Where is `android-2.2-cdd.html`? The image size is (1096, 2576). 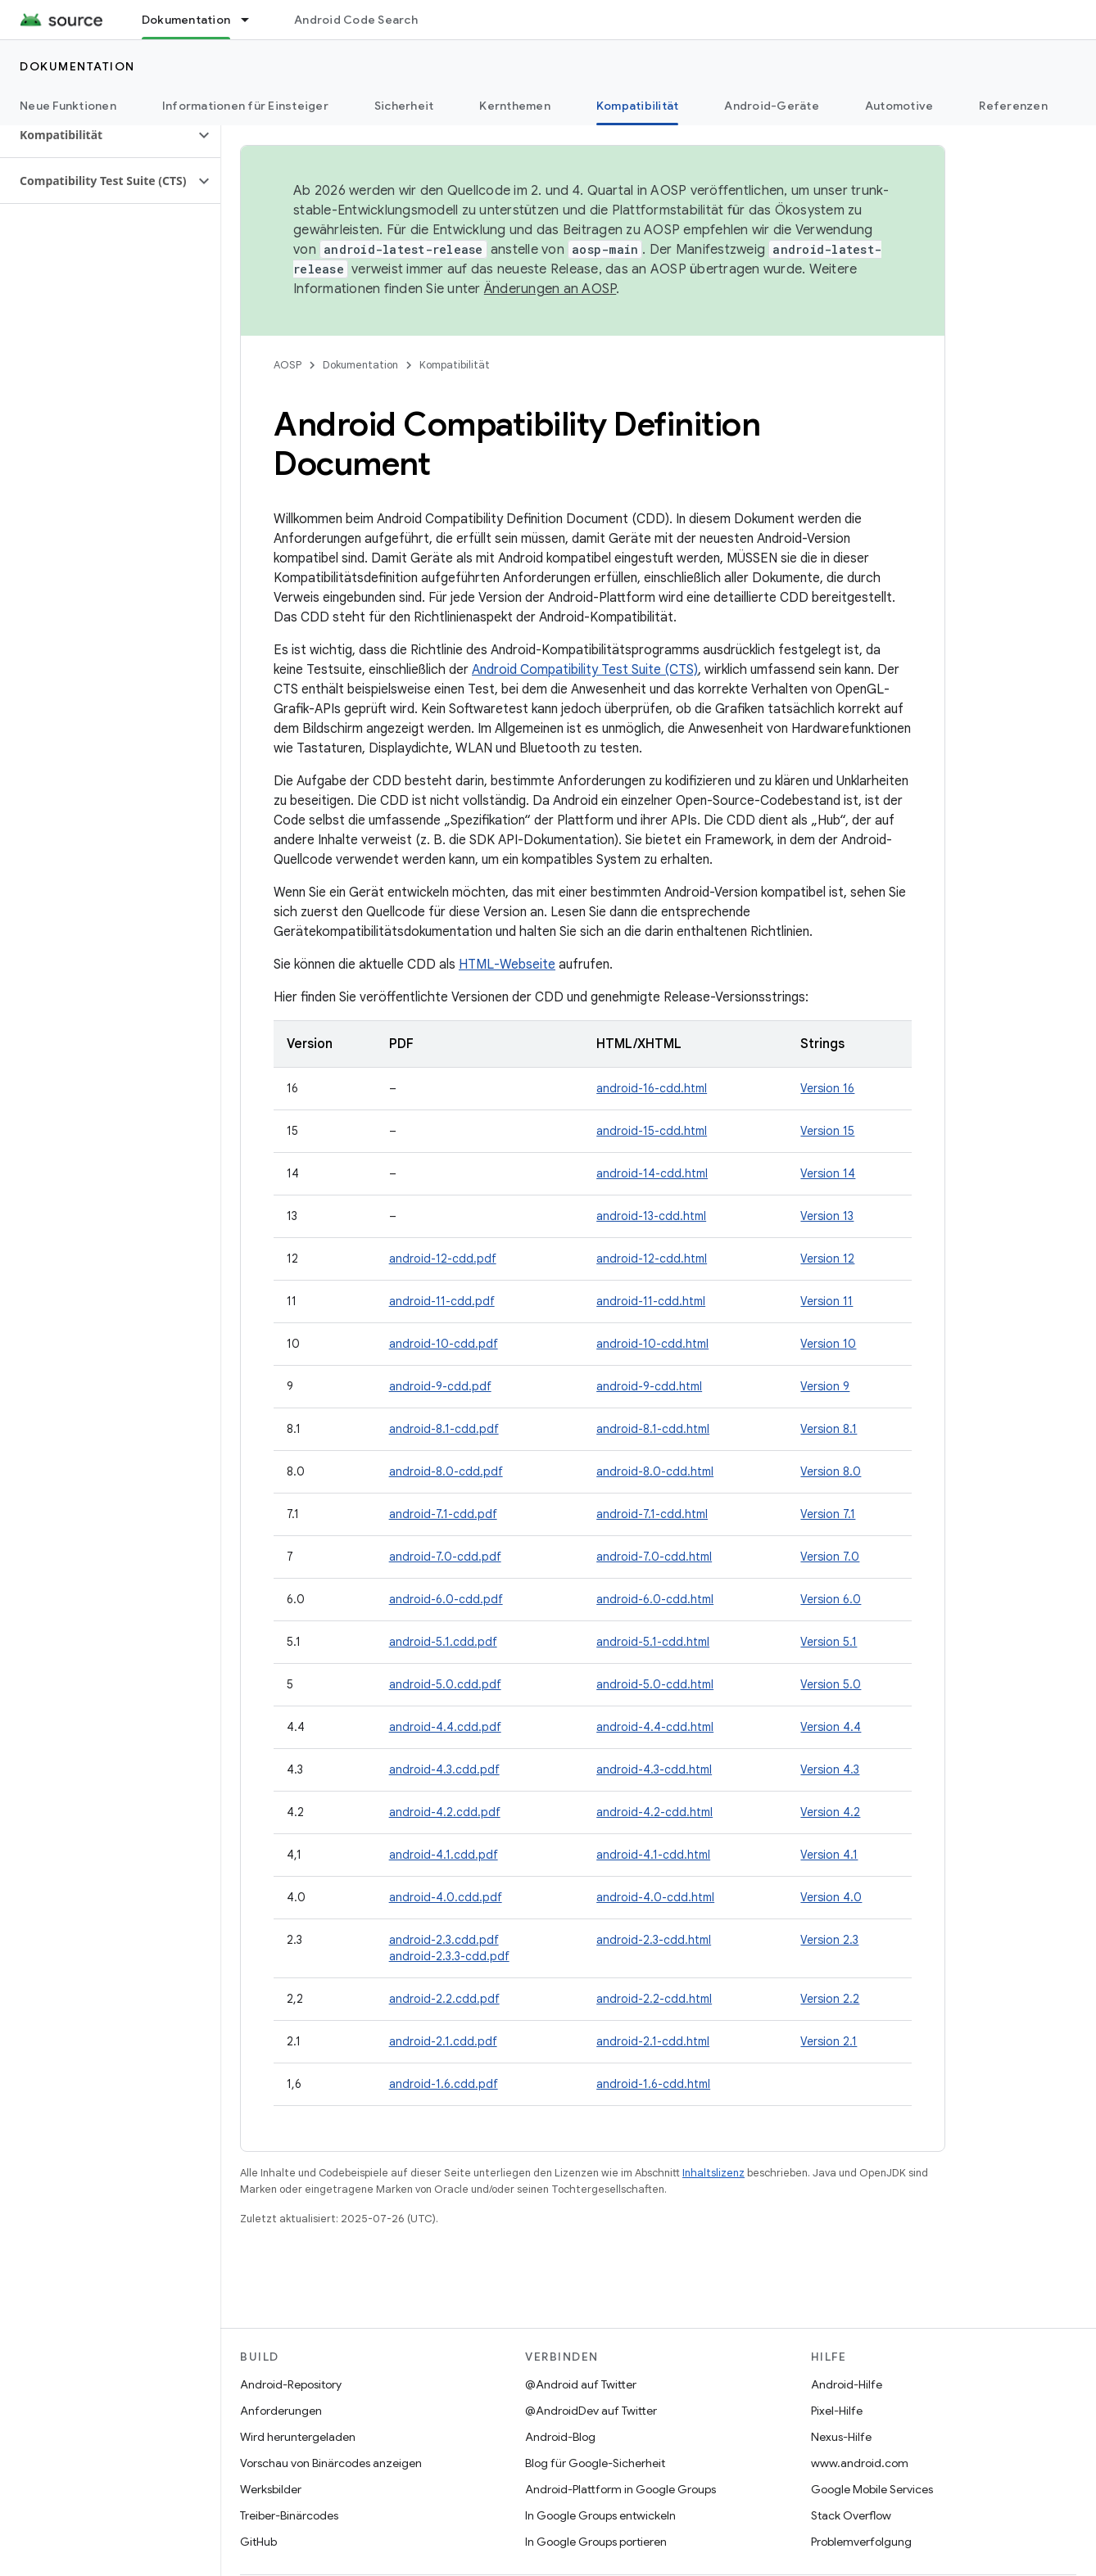 android-2.2-cdd.html is located at coordinates (654, 1998).